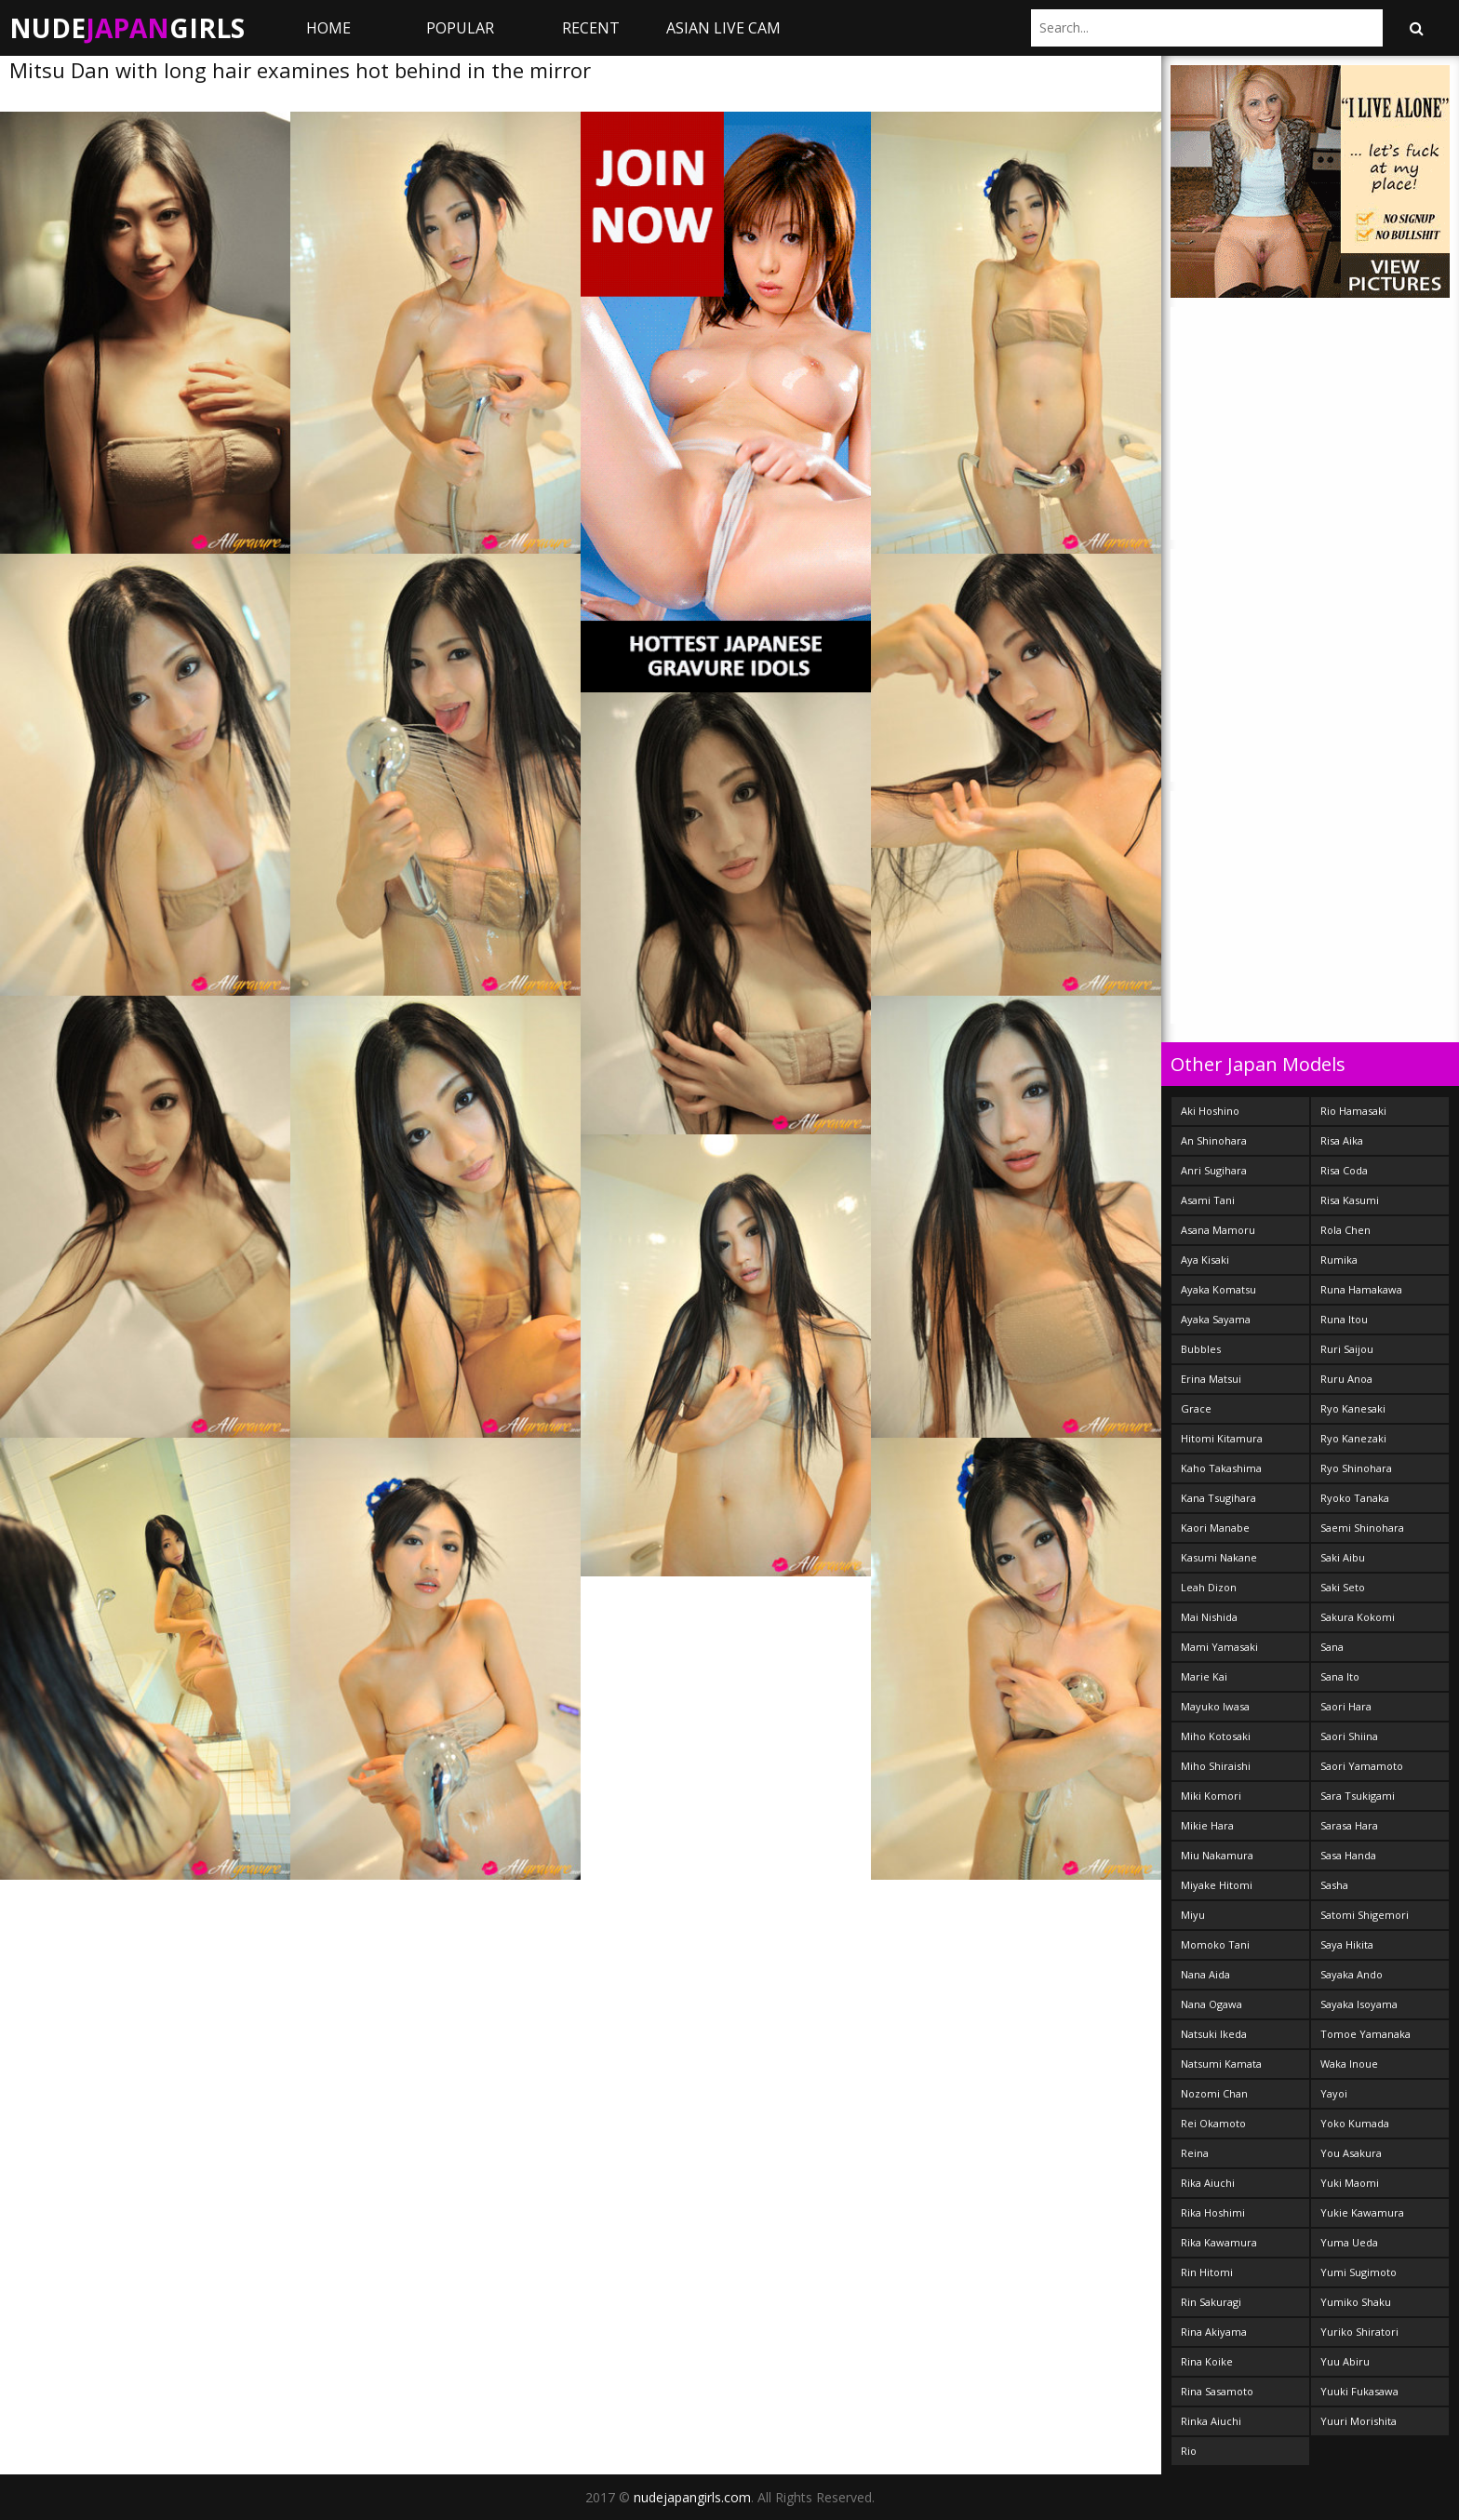 The width and height of the screenshot is (1459, 2520). I want to click on Saki Aibu, so click(1342, 1557).